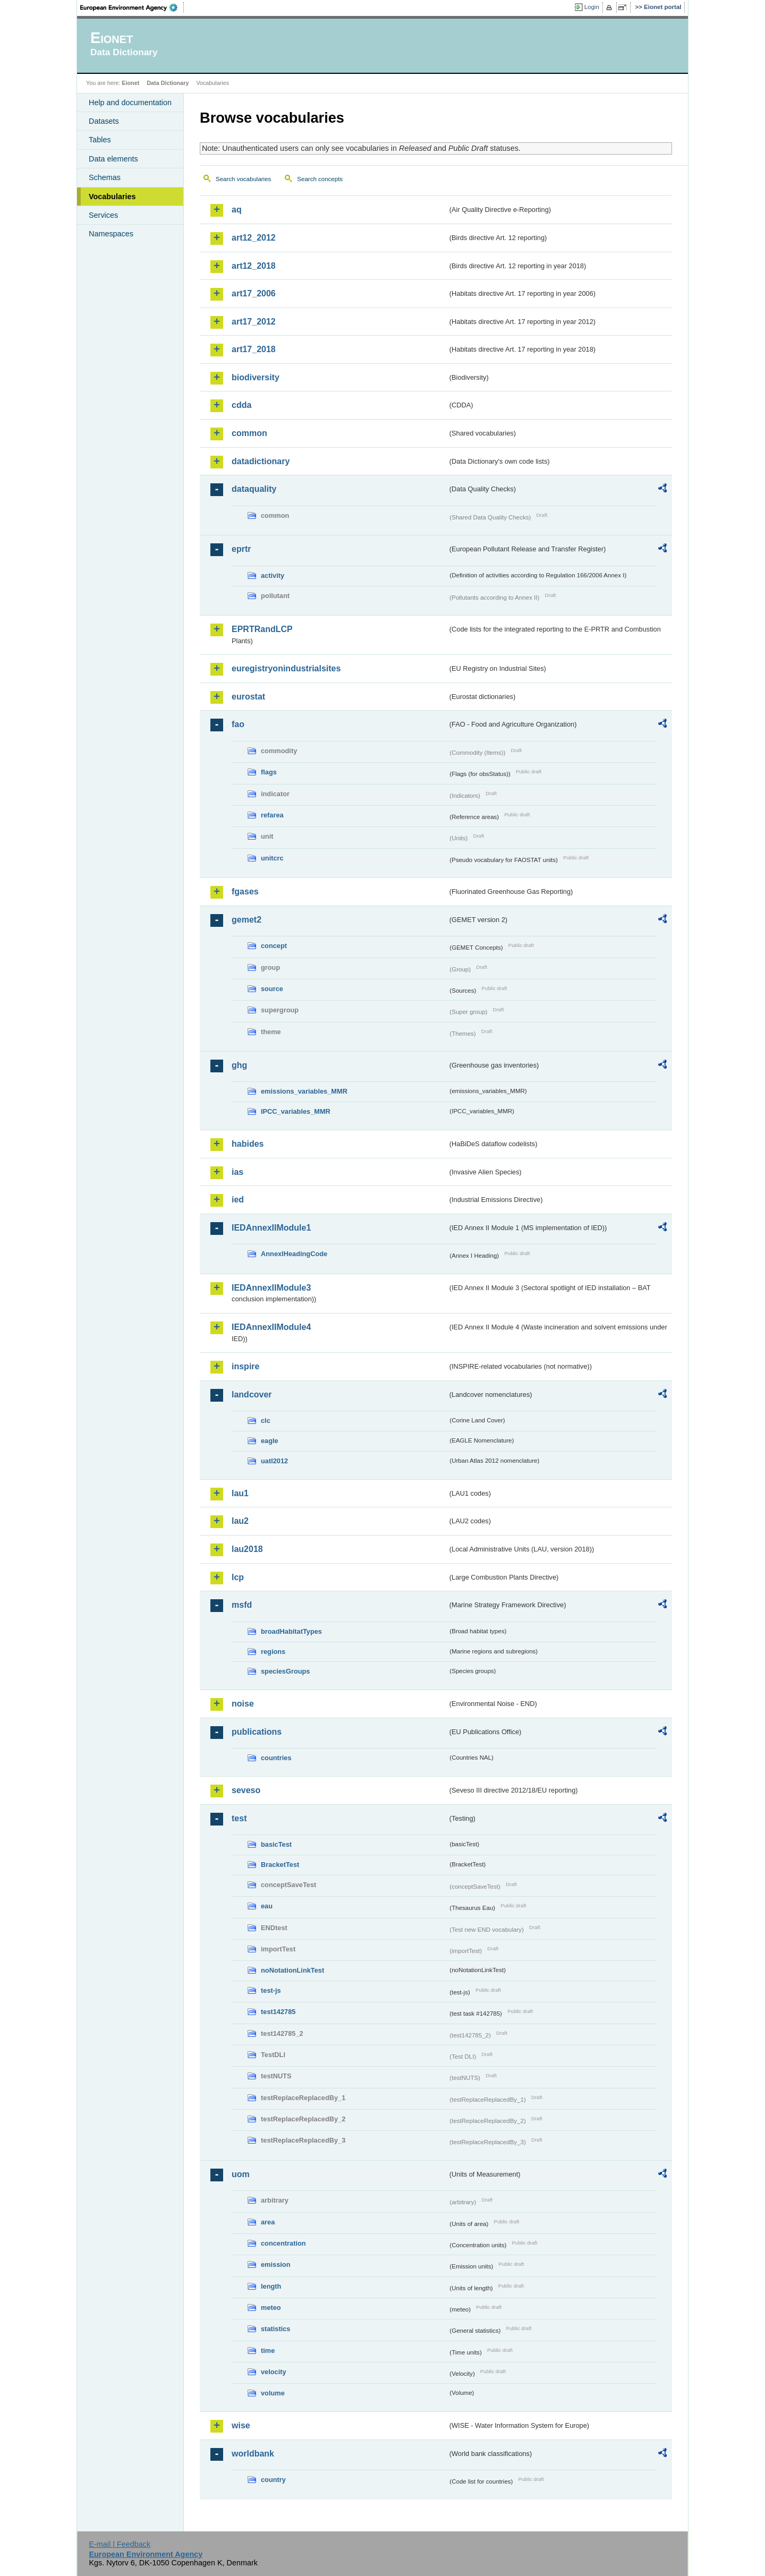 The width and height of the screenshot is (765, 2576). I want to click on source, so click(272, 989).